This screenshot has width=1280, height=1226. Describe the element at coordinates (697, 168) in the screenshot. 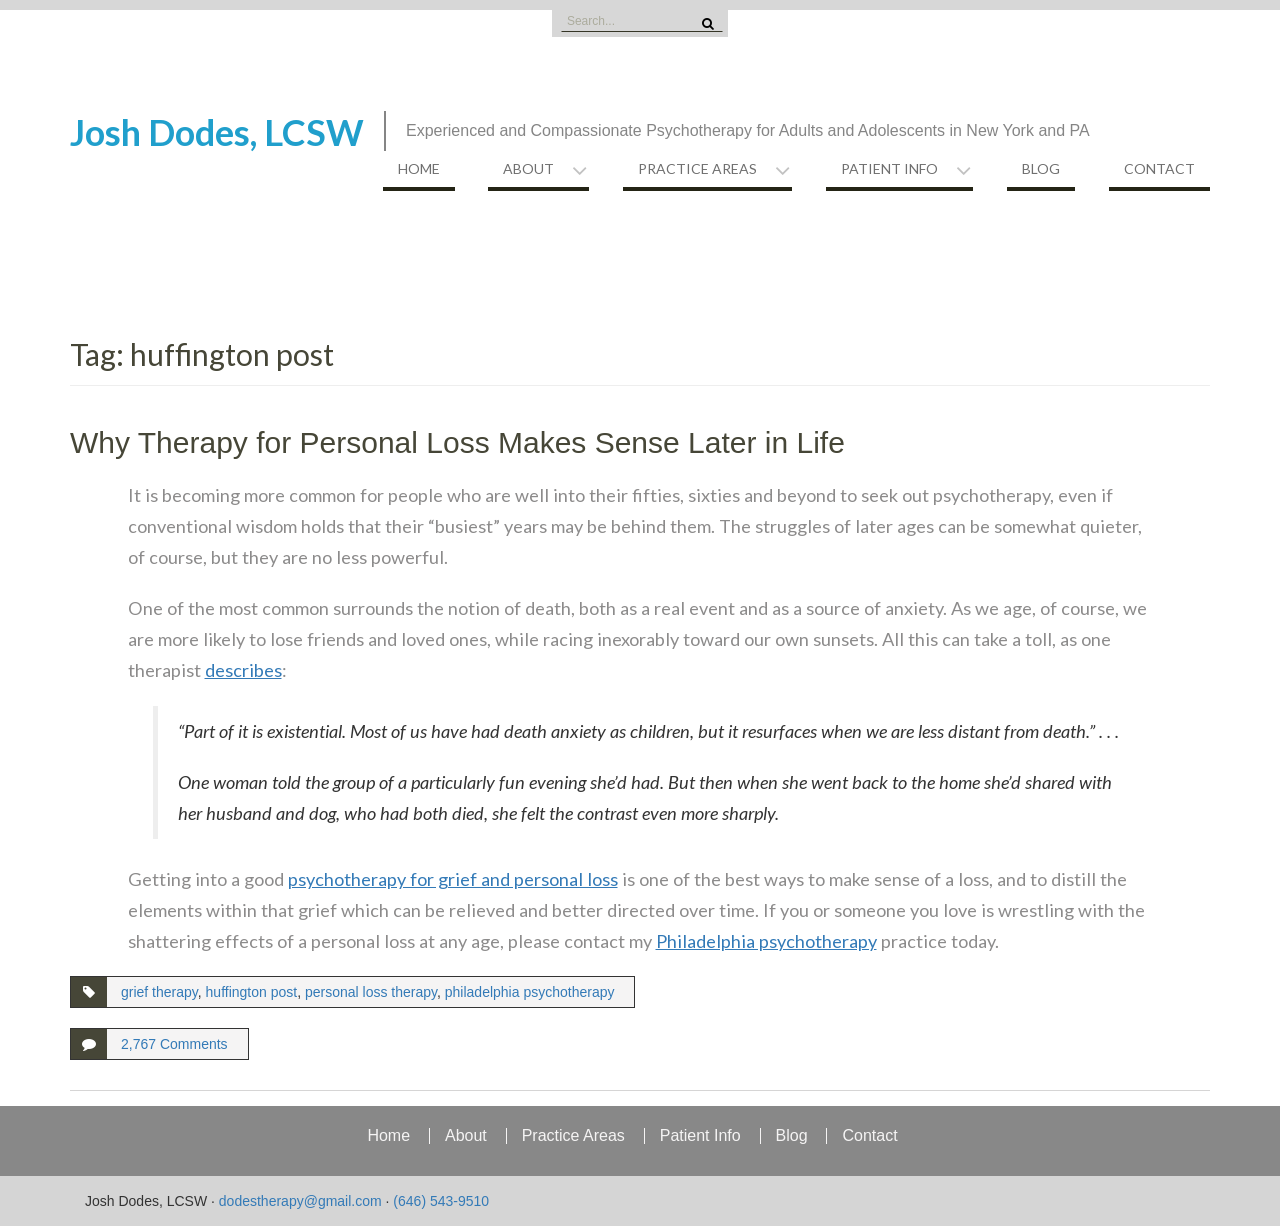

I see `Practice Areas` at that location.